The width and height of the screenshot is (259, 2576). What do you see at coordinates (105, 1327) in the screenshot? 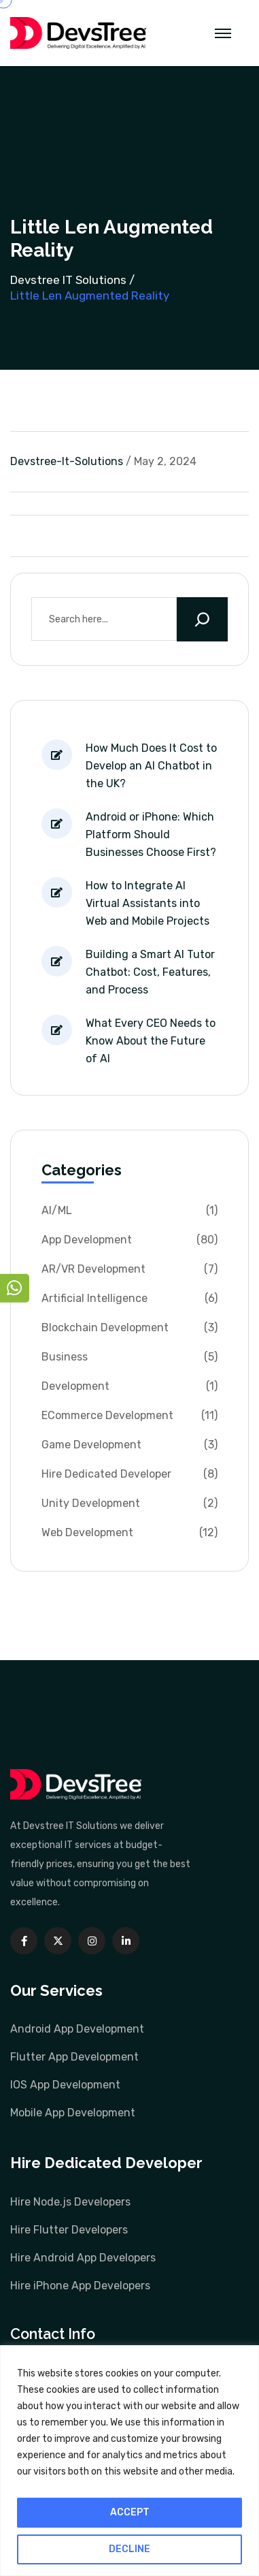
I see `Blockchain Development` at bounding box center [105, 1327].